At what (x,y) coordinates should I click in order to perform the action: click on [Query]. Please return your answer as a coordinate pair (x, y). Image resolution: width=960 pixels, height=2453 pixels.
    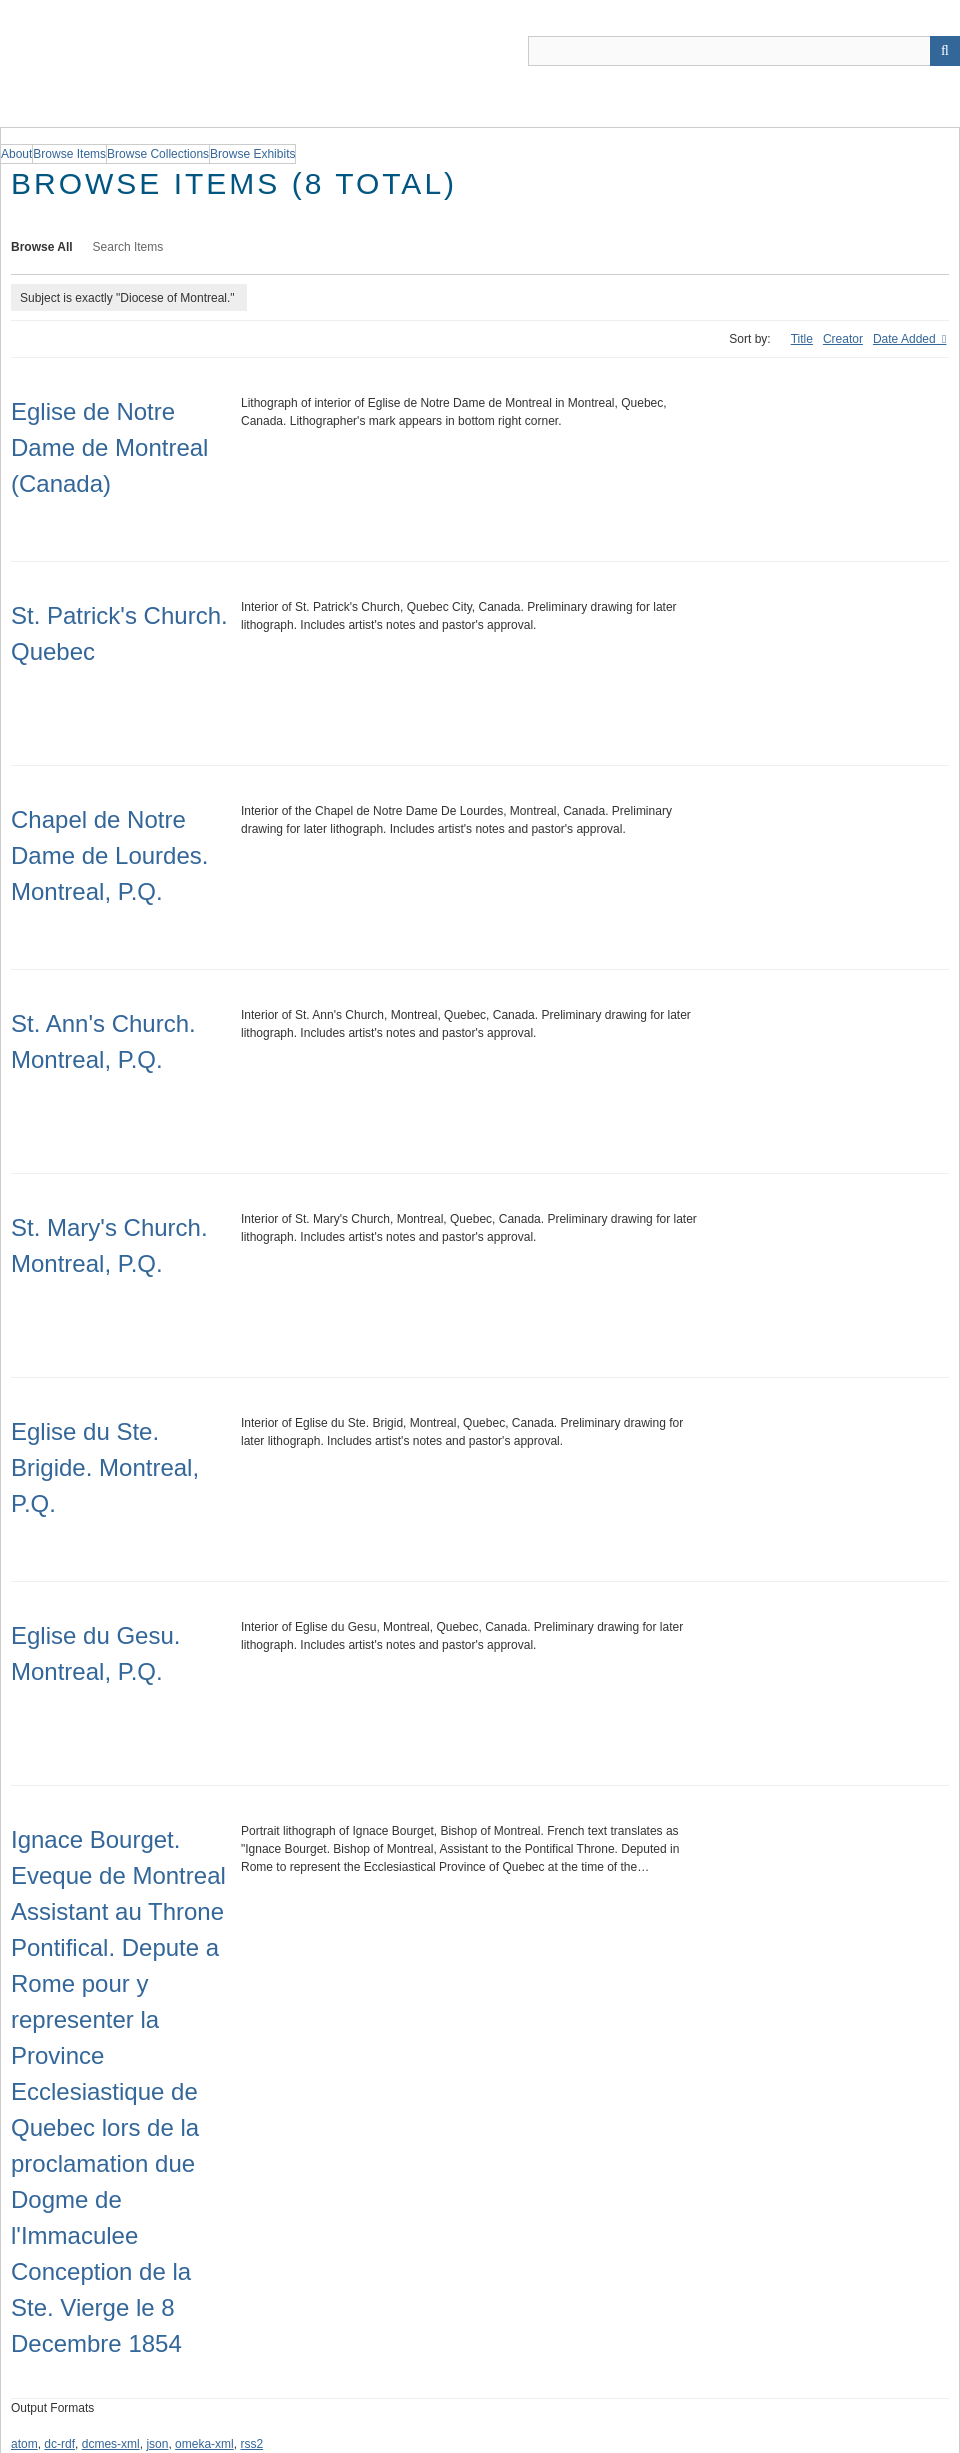
    Looking at the image, I should click on (744, 51).